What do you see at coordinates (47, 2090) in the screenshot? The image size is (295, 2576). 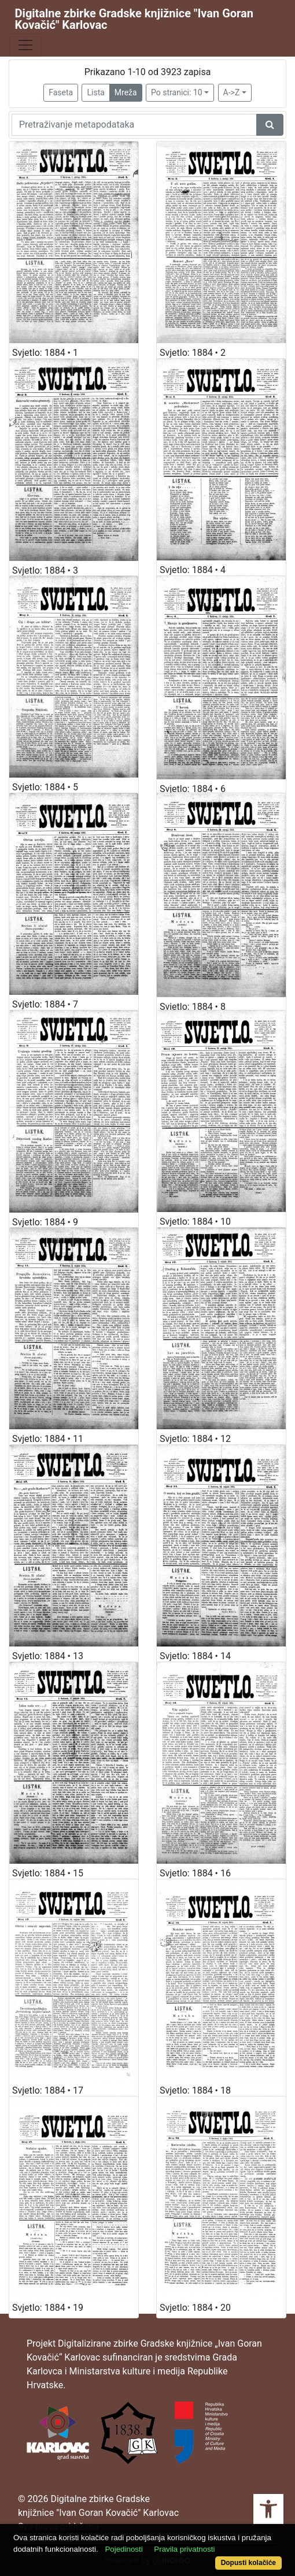 I see `Svjetlo: 1884 • 17` at bounding box center [47, 2090].